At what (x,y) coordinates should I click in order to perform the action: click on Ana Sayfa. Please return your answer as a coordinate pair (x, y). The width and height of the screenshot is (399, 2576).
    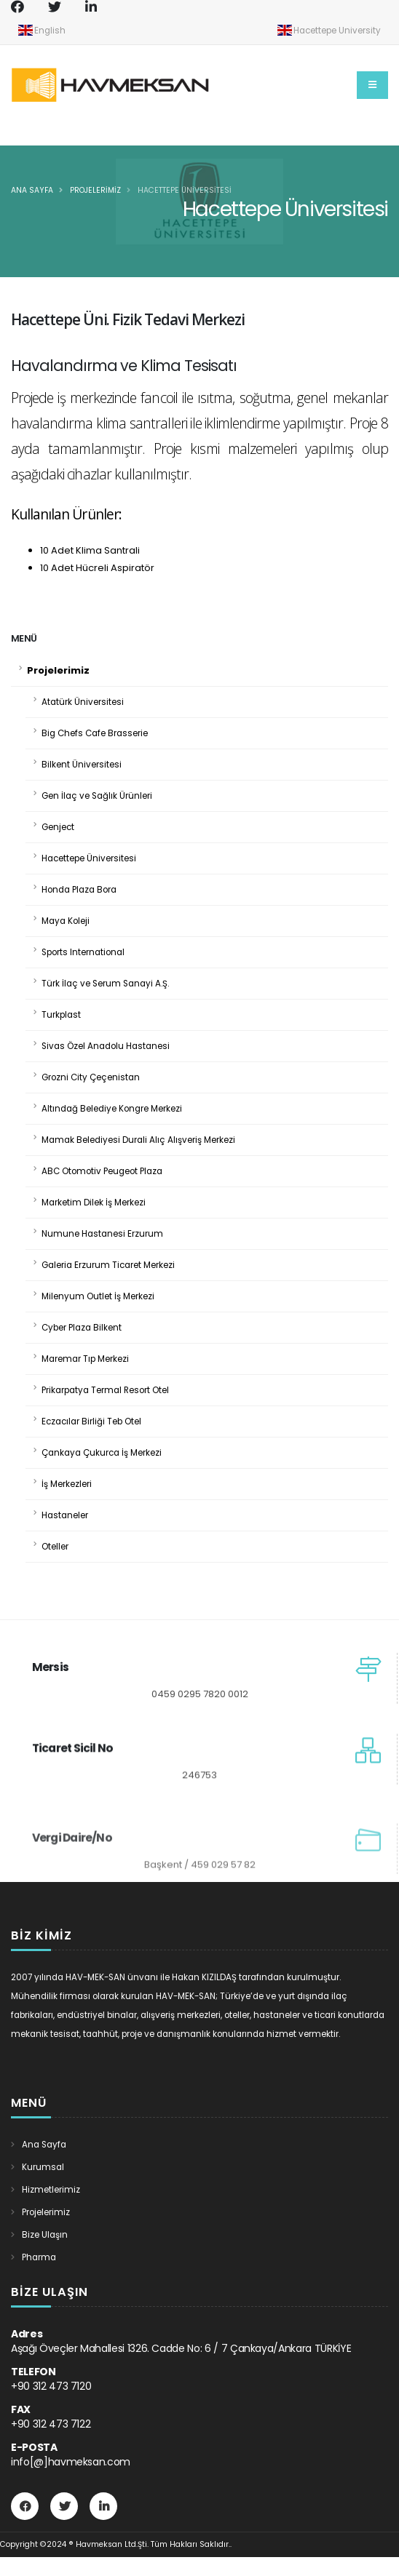
    Looking at the image, I should click on (32, 190).